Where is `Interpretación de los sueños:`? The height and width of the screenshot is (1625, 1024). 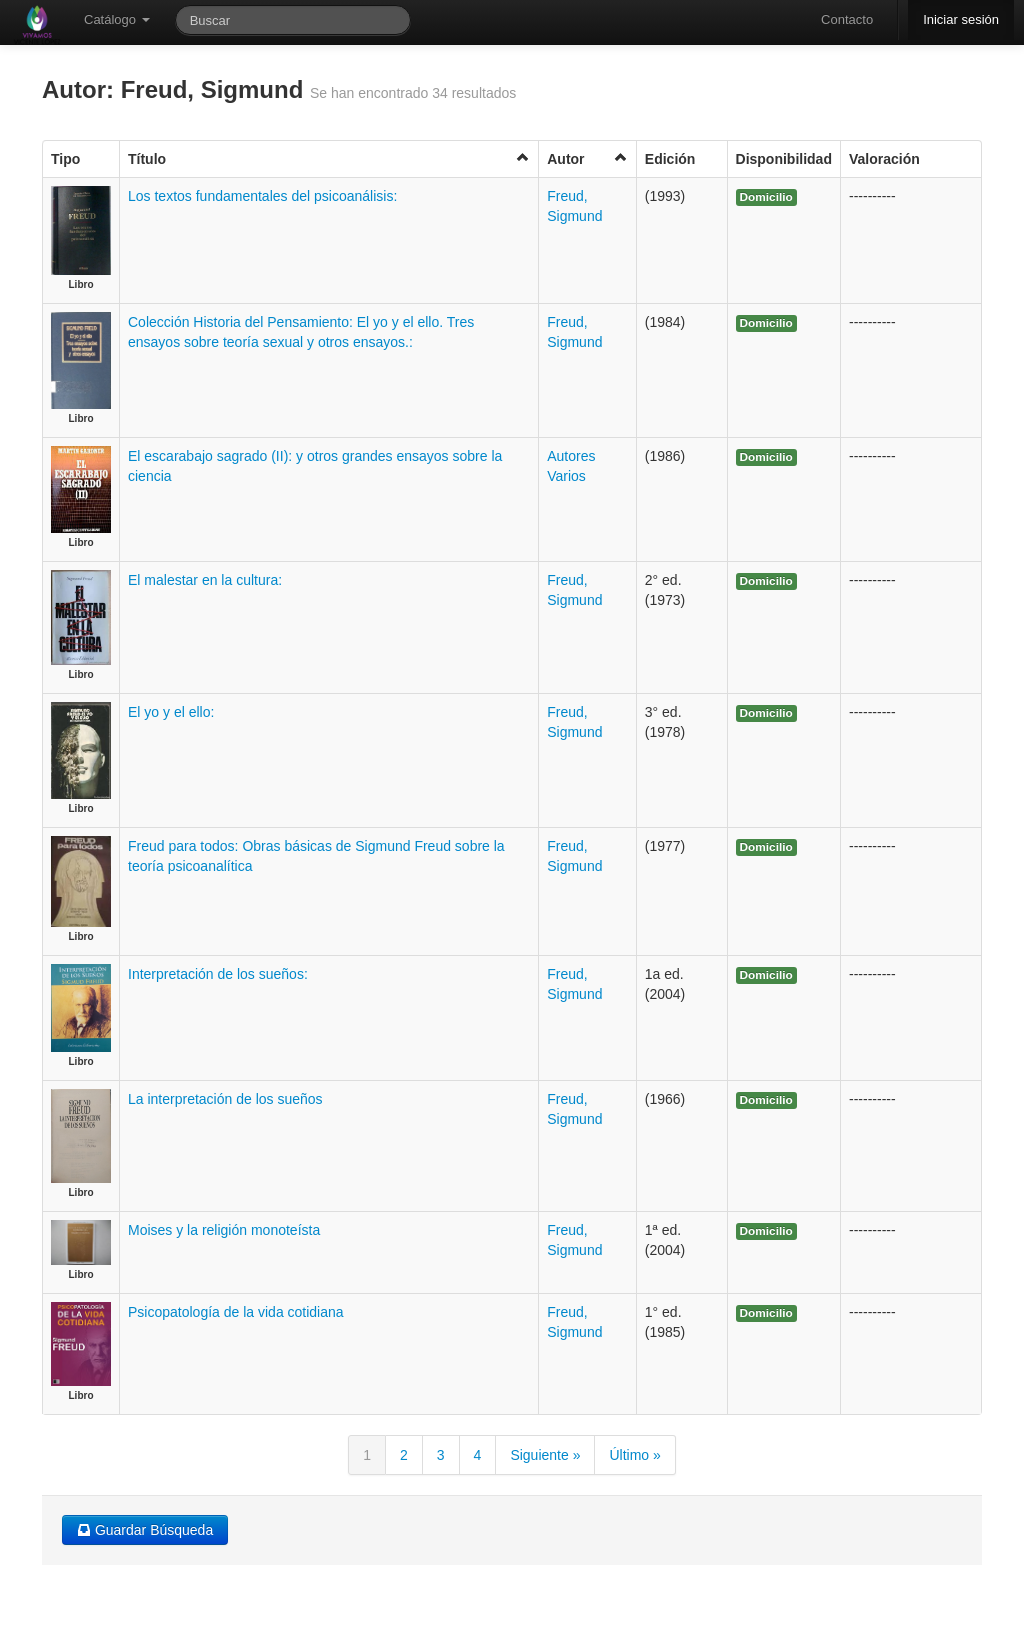 Interpretación de los sueños: is located at coordinates (218, 974).